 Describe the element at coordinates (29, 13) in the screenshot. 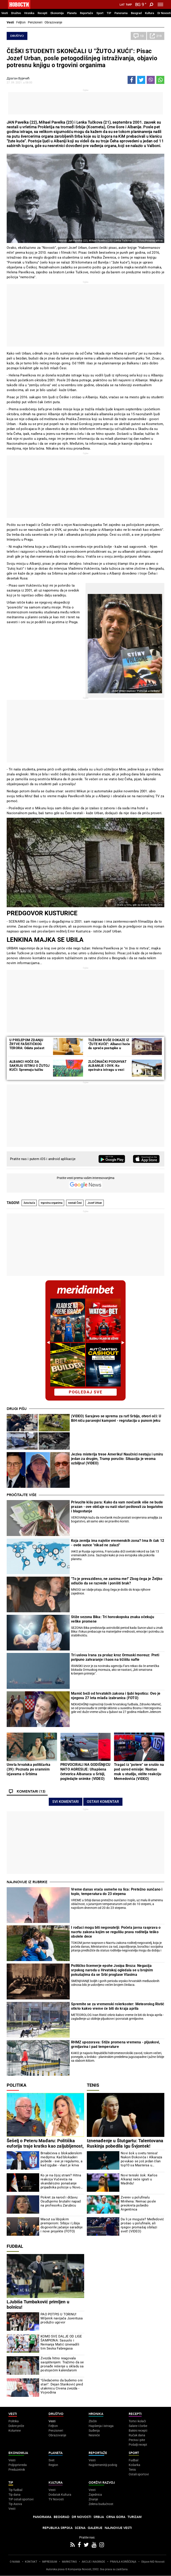

I see `Hronika` at that location.